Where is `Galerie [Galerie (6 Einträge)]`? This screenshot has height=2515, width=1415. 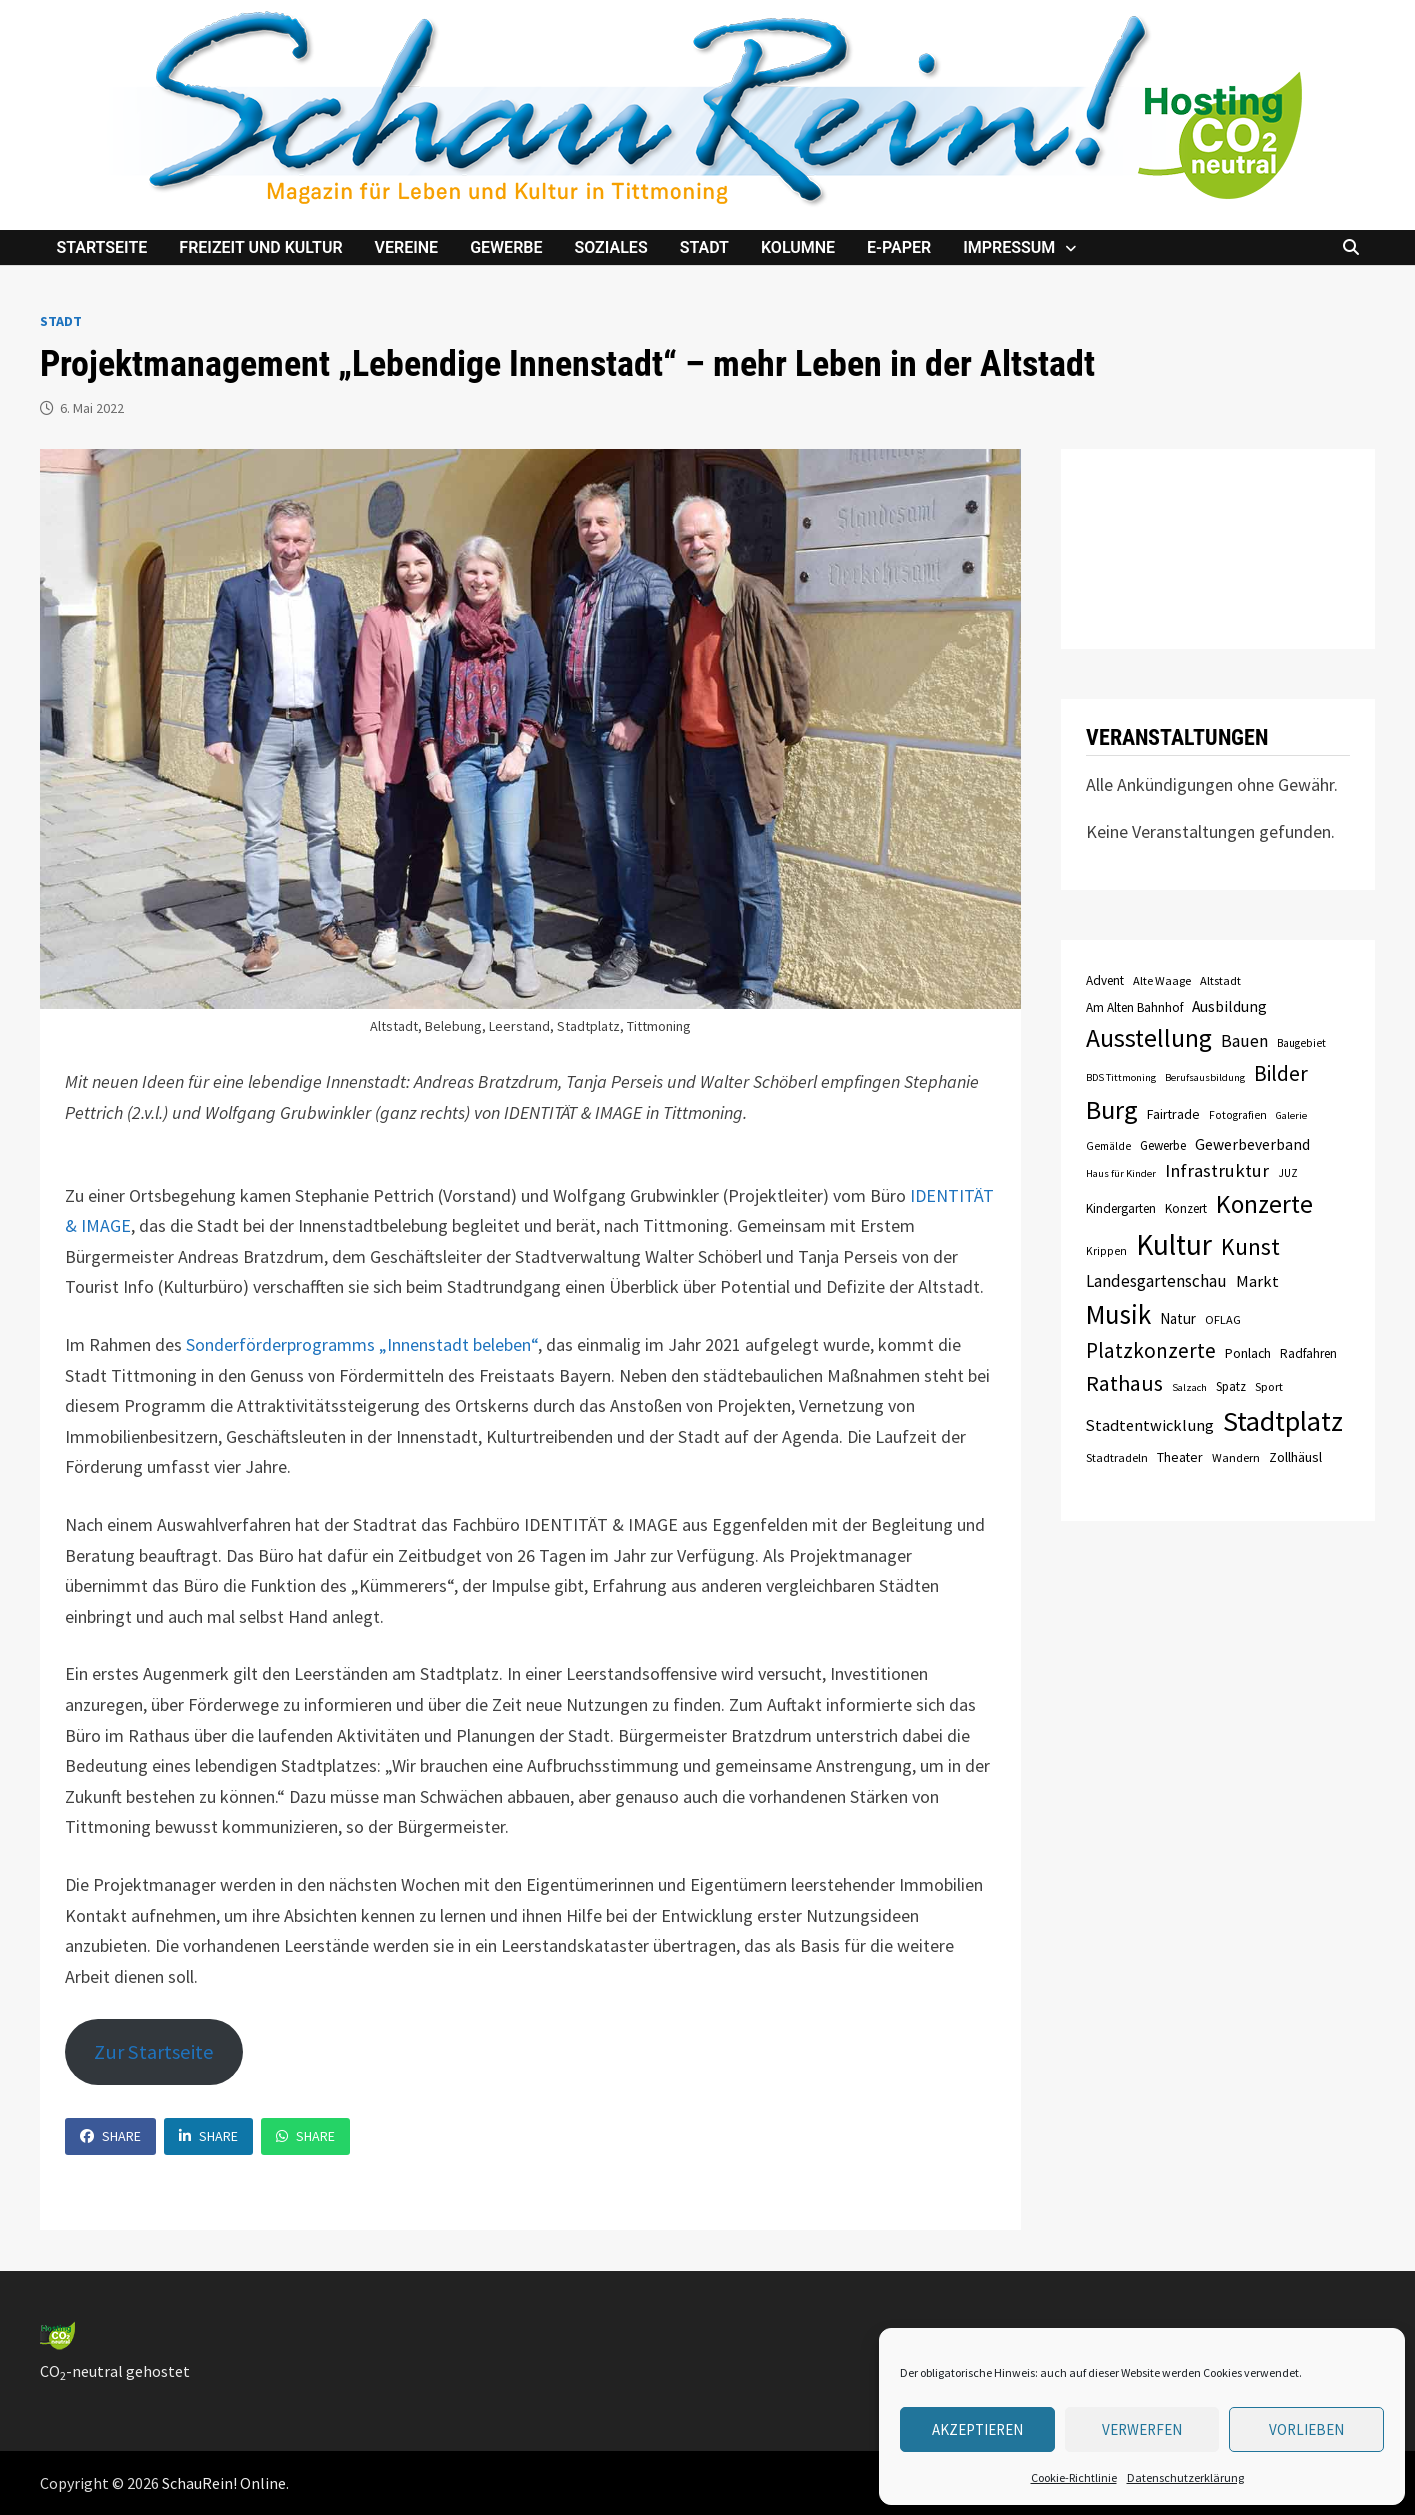
Galerie [Galerie (6 Einträge)] is located at coordinates (1291, 1115).